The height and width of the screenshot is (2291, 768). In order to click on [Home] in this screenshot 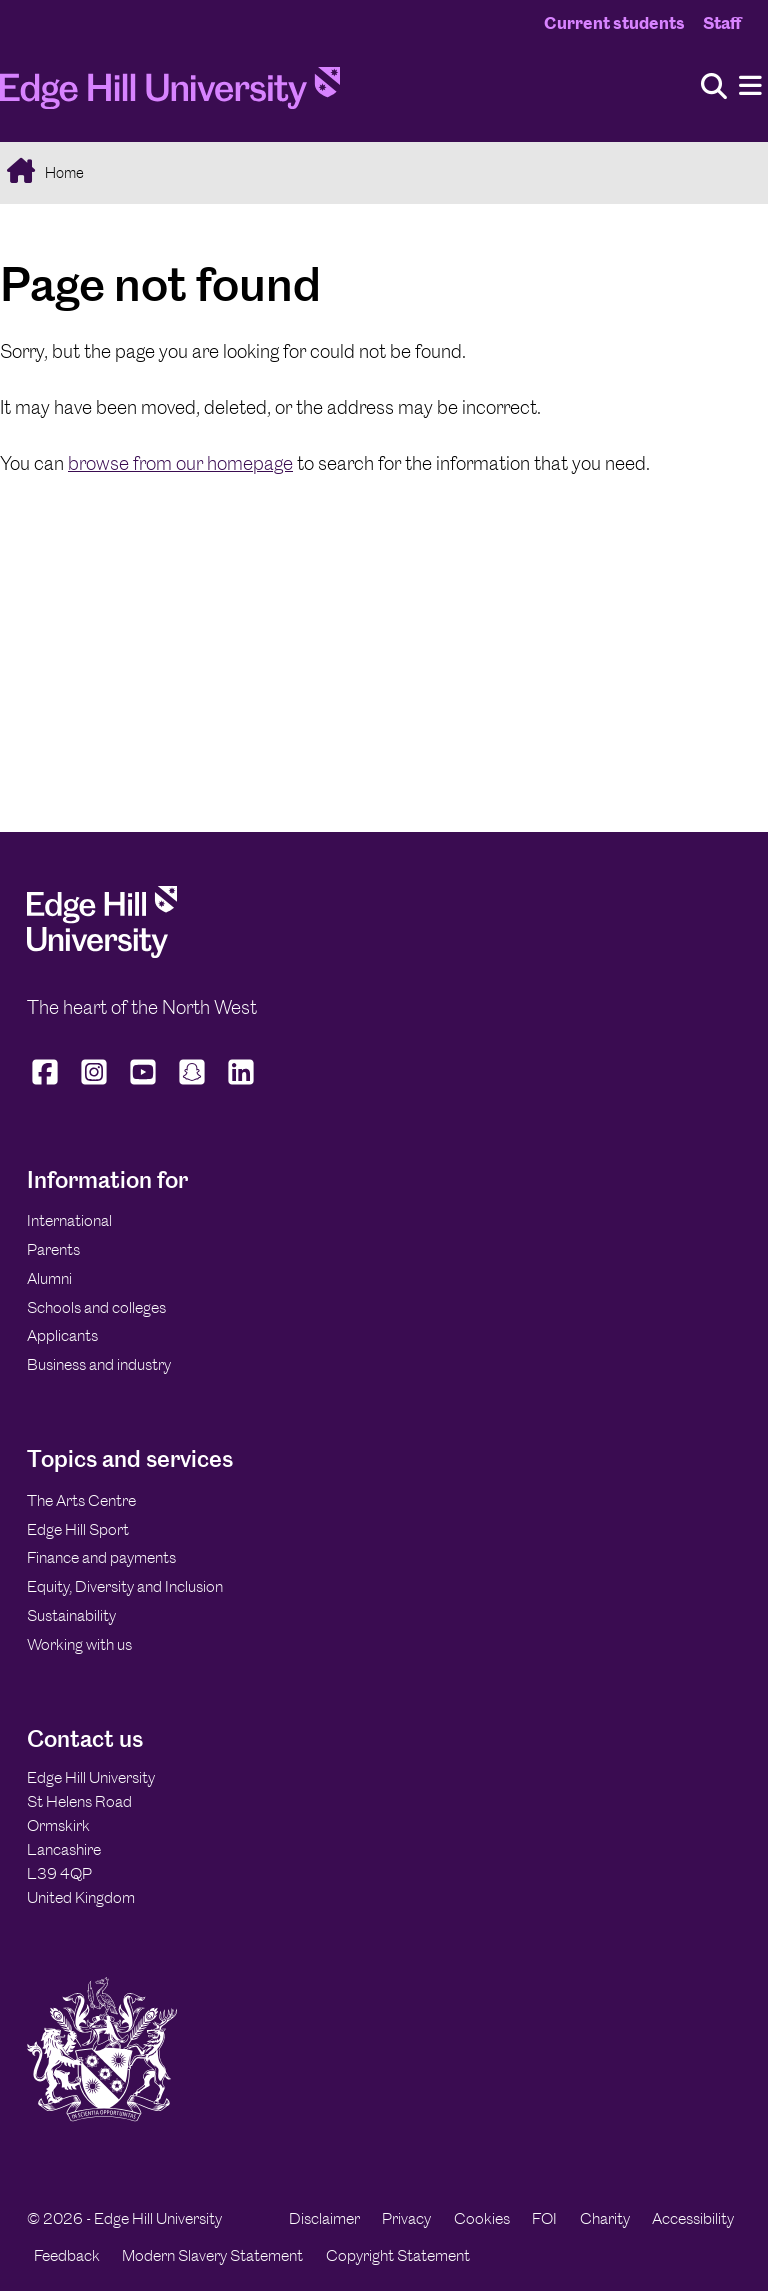, I will do `click(170, 94)`.